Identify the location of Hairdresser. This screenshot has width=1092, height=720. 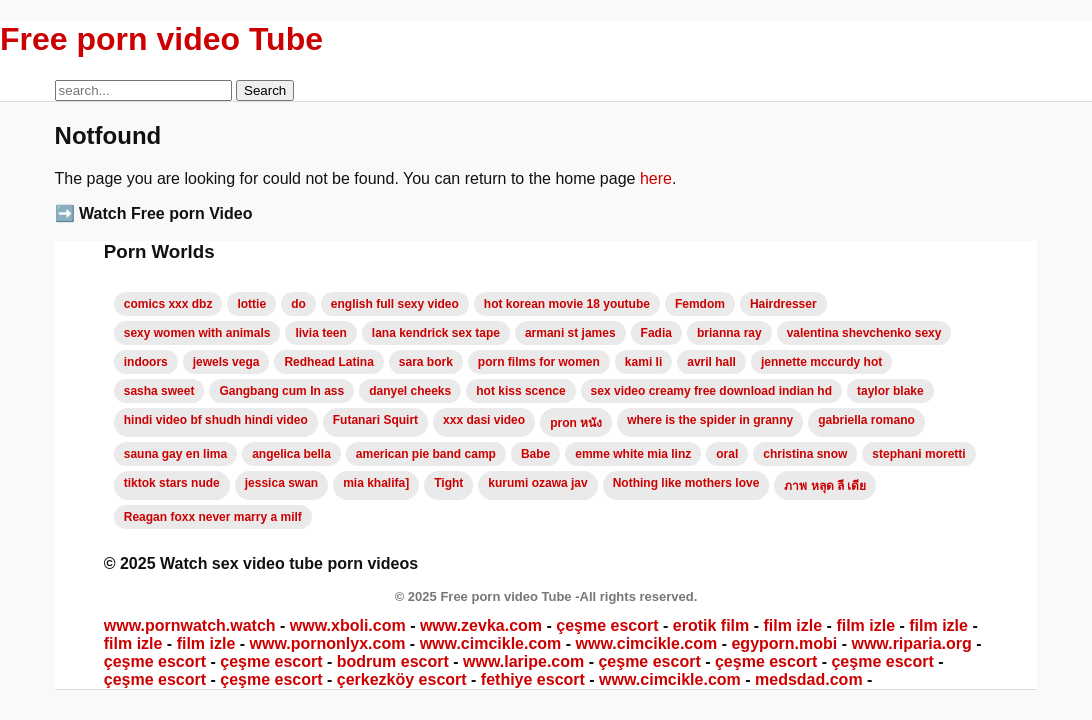
(783, 304).